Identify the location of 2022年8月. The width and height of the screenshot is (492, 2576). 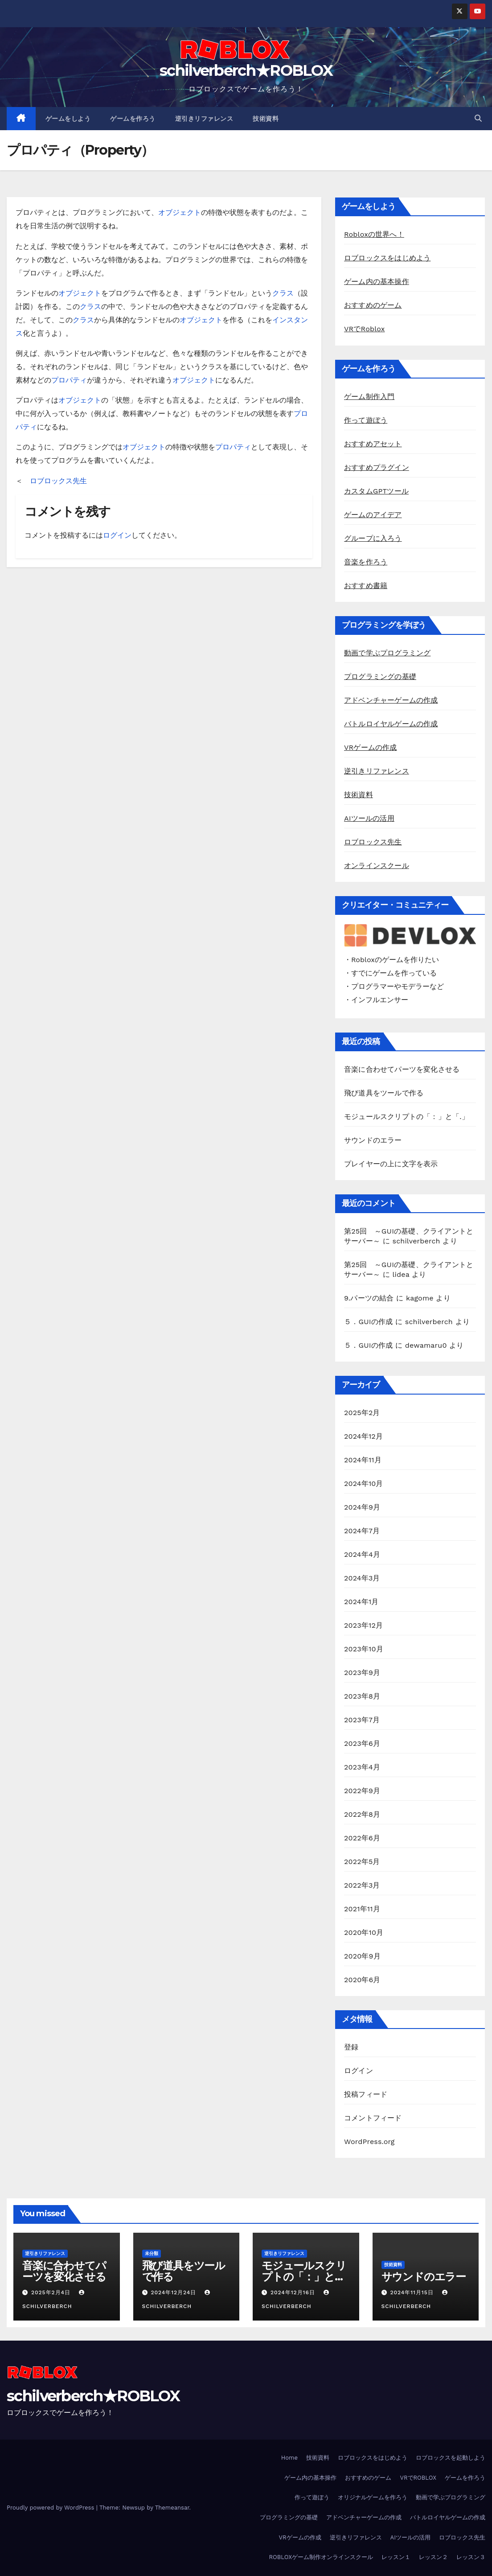
(362, 1814).